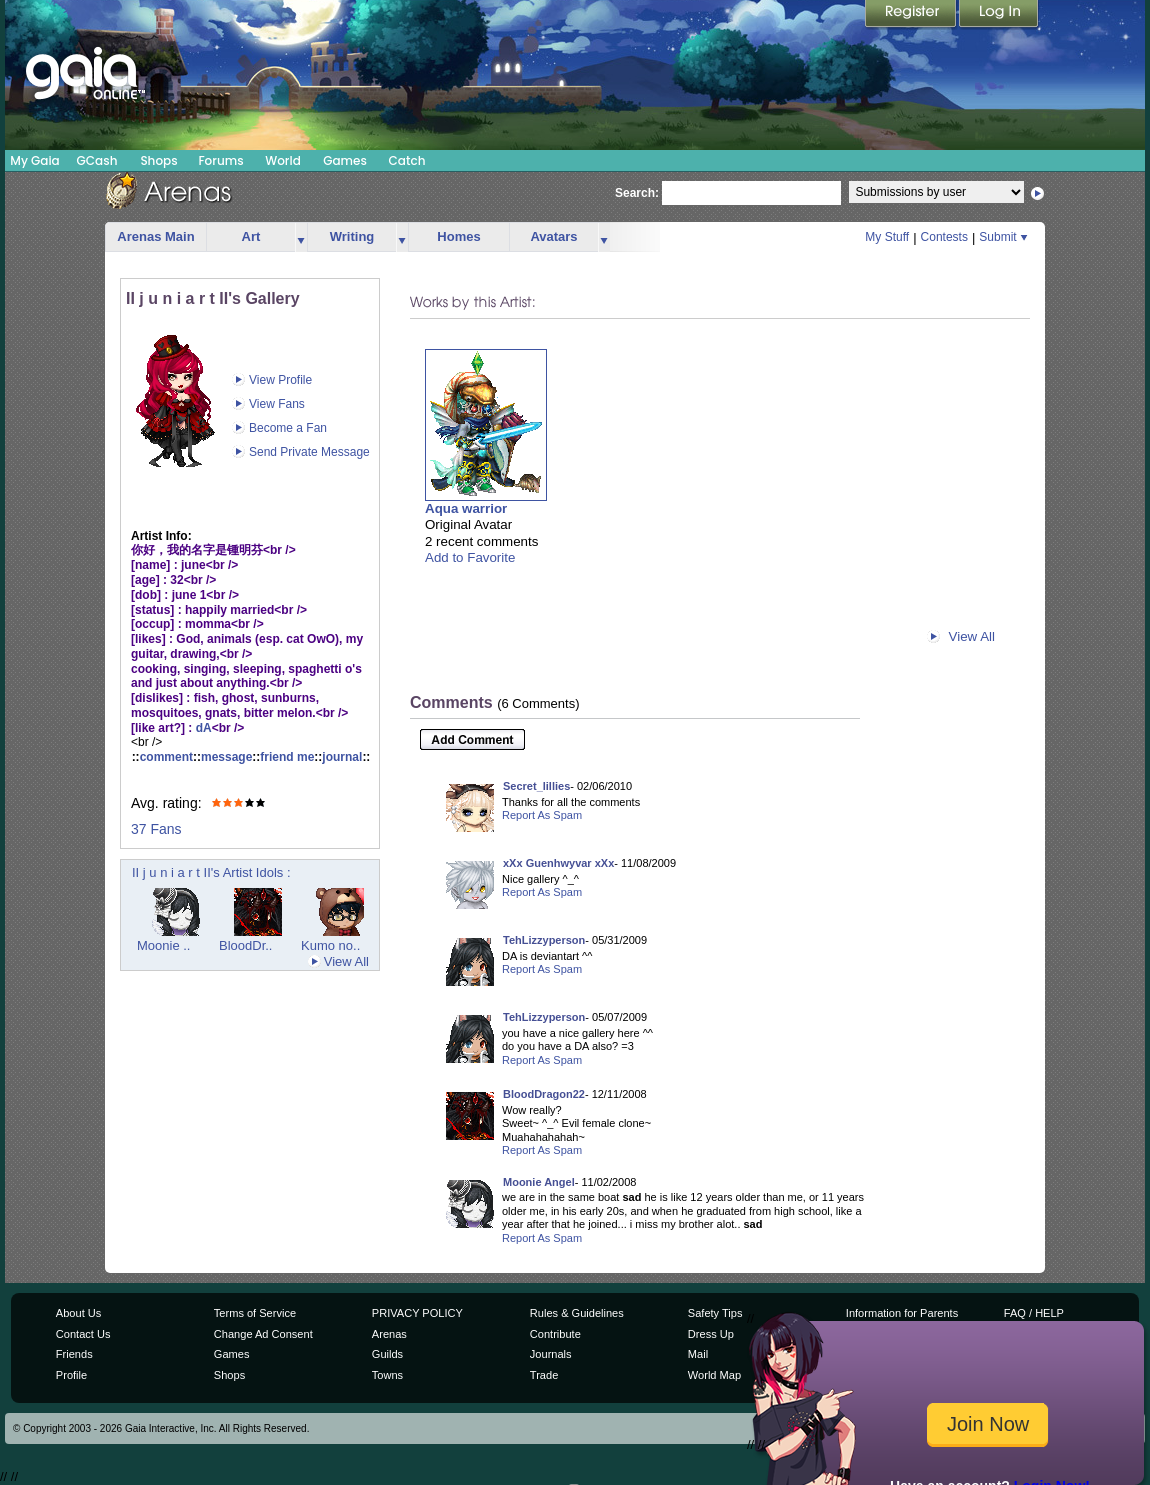  Describe the element at coordinates (255, 1313) in the screenshot. I see `Terms of Service` at that location.